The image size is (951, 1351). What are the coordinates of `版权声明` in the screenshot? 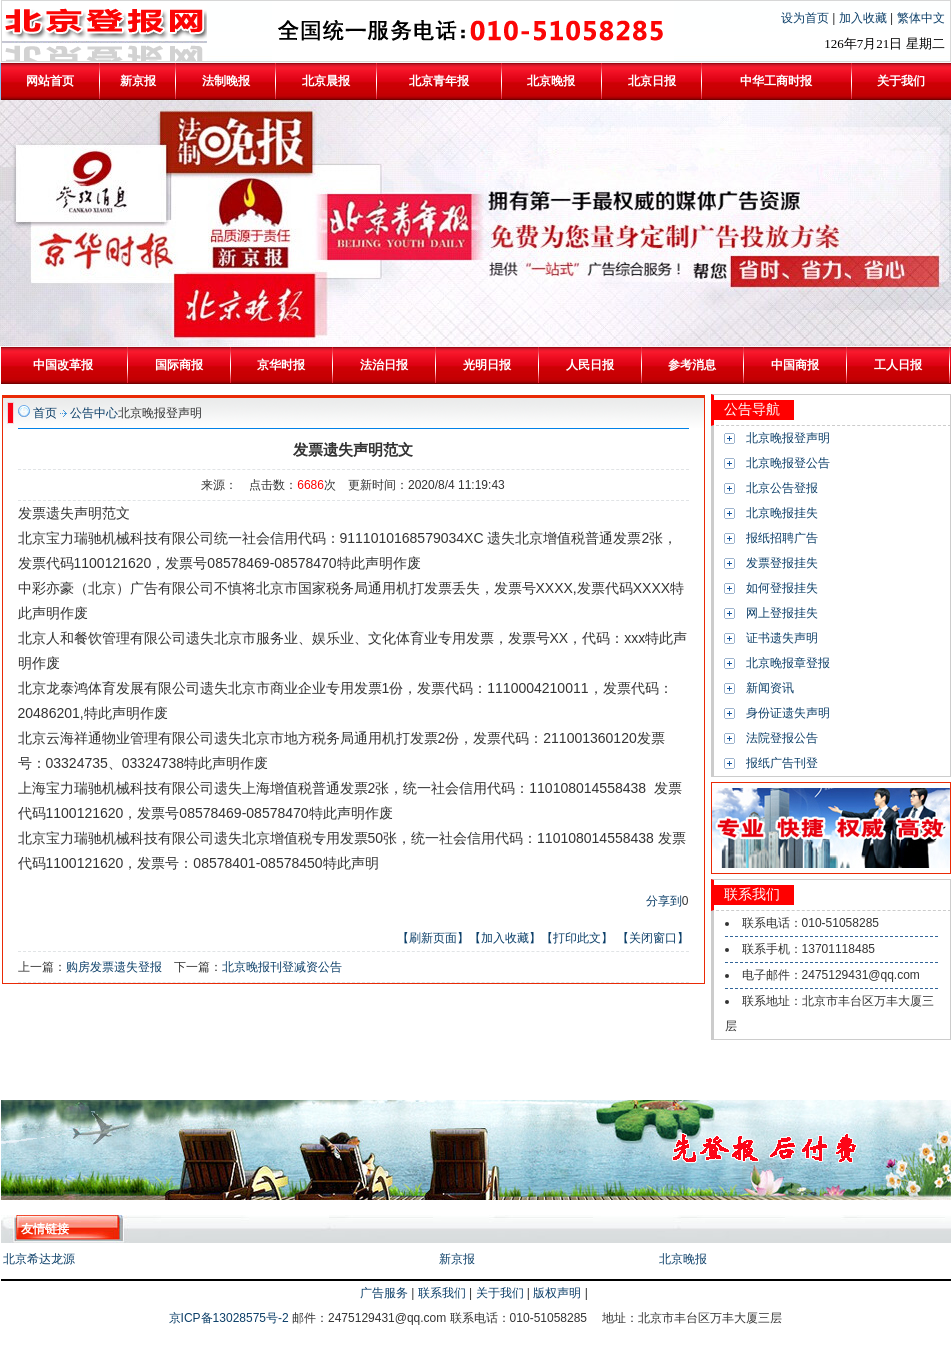 It's located at (557, 1293).